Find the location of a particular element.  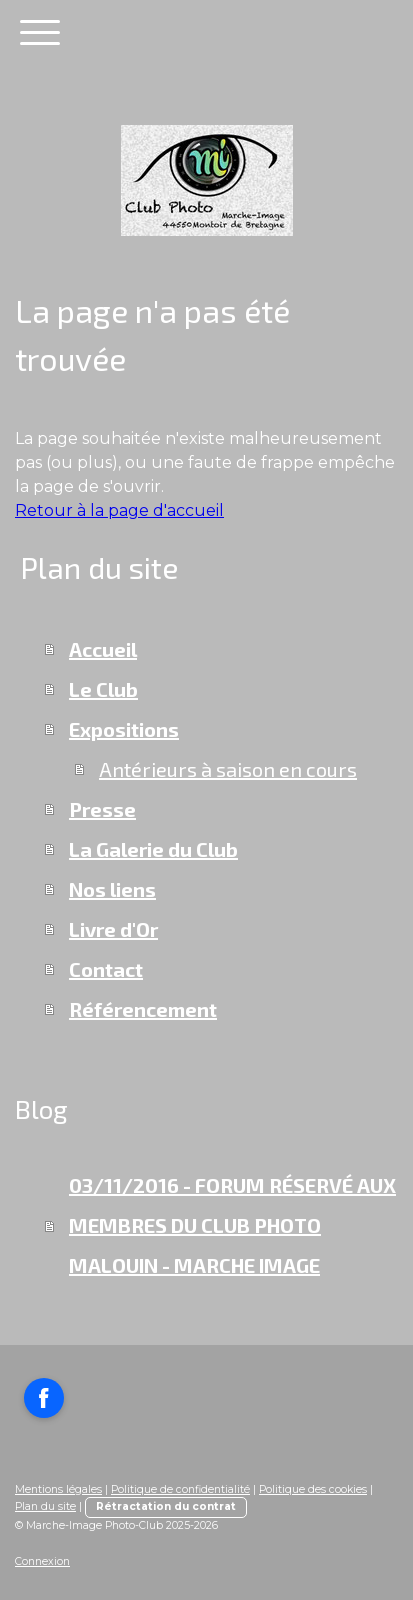

Contact is located at coordinates (106, 969).